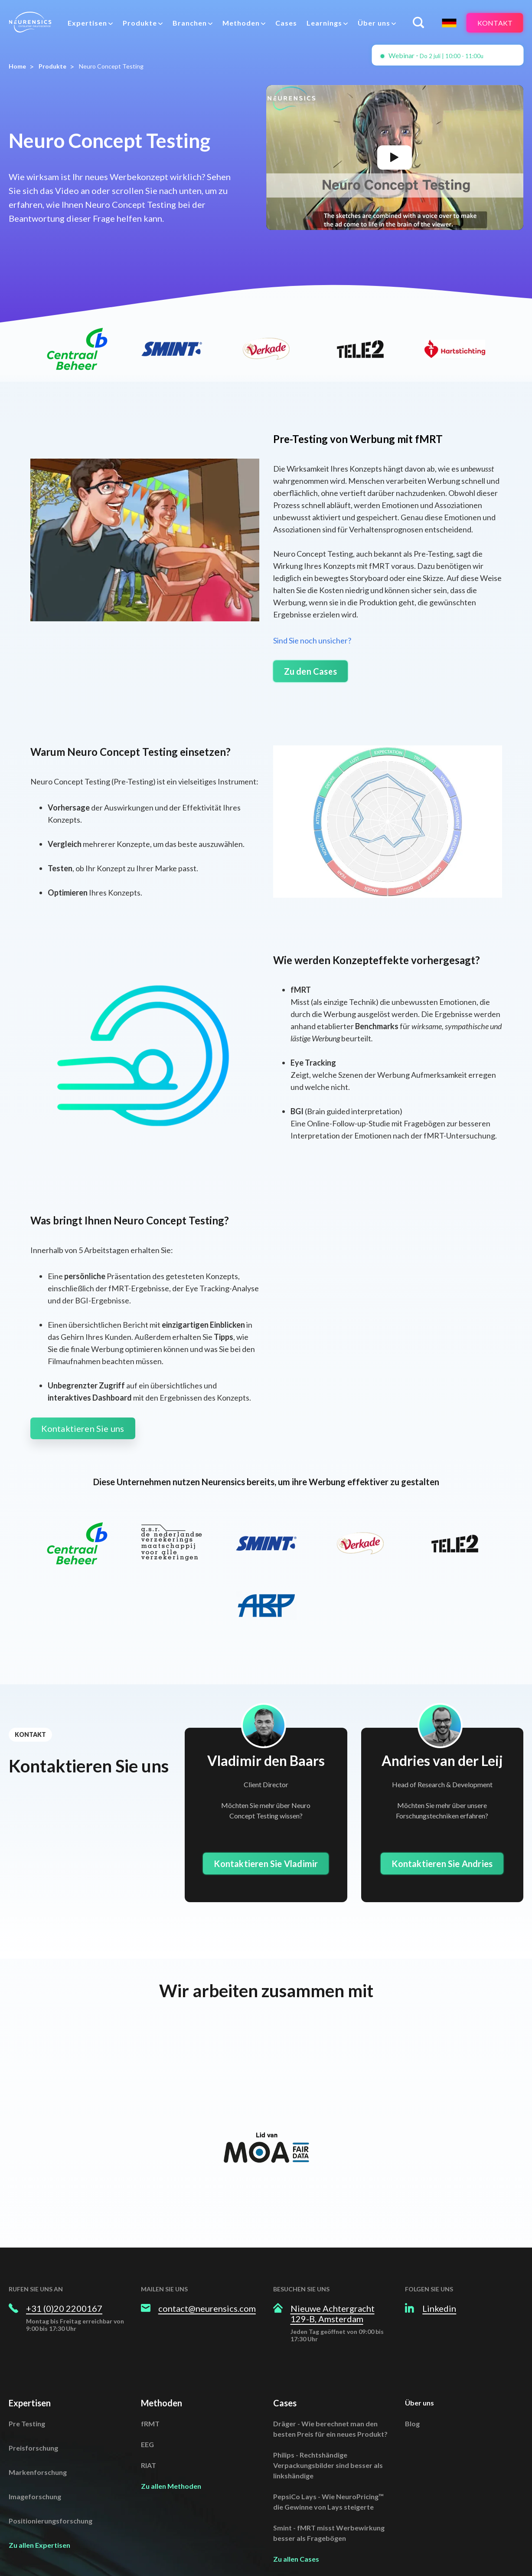 This screenshot has width=532, height=2576. What do you see at coordinates (82, 1428) in the screenshot?
I see `Kontaktieren Sie uns` at bounding box center [82, 1428].